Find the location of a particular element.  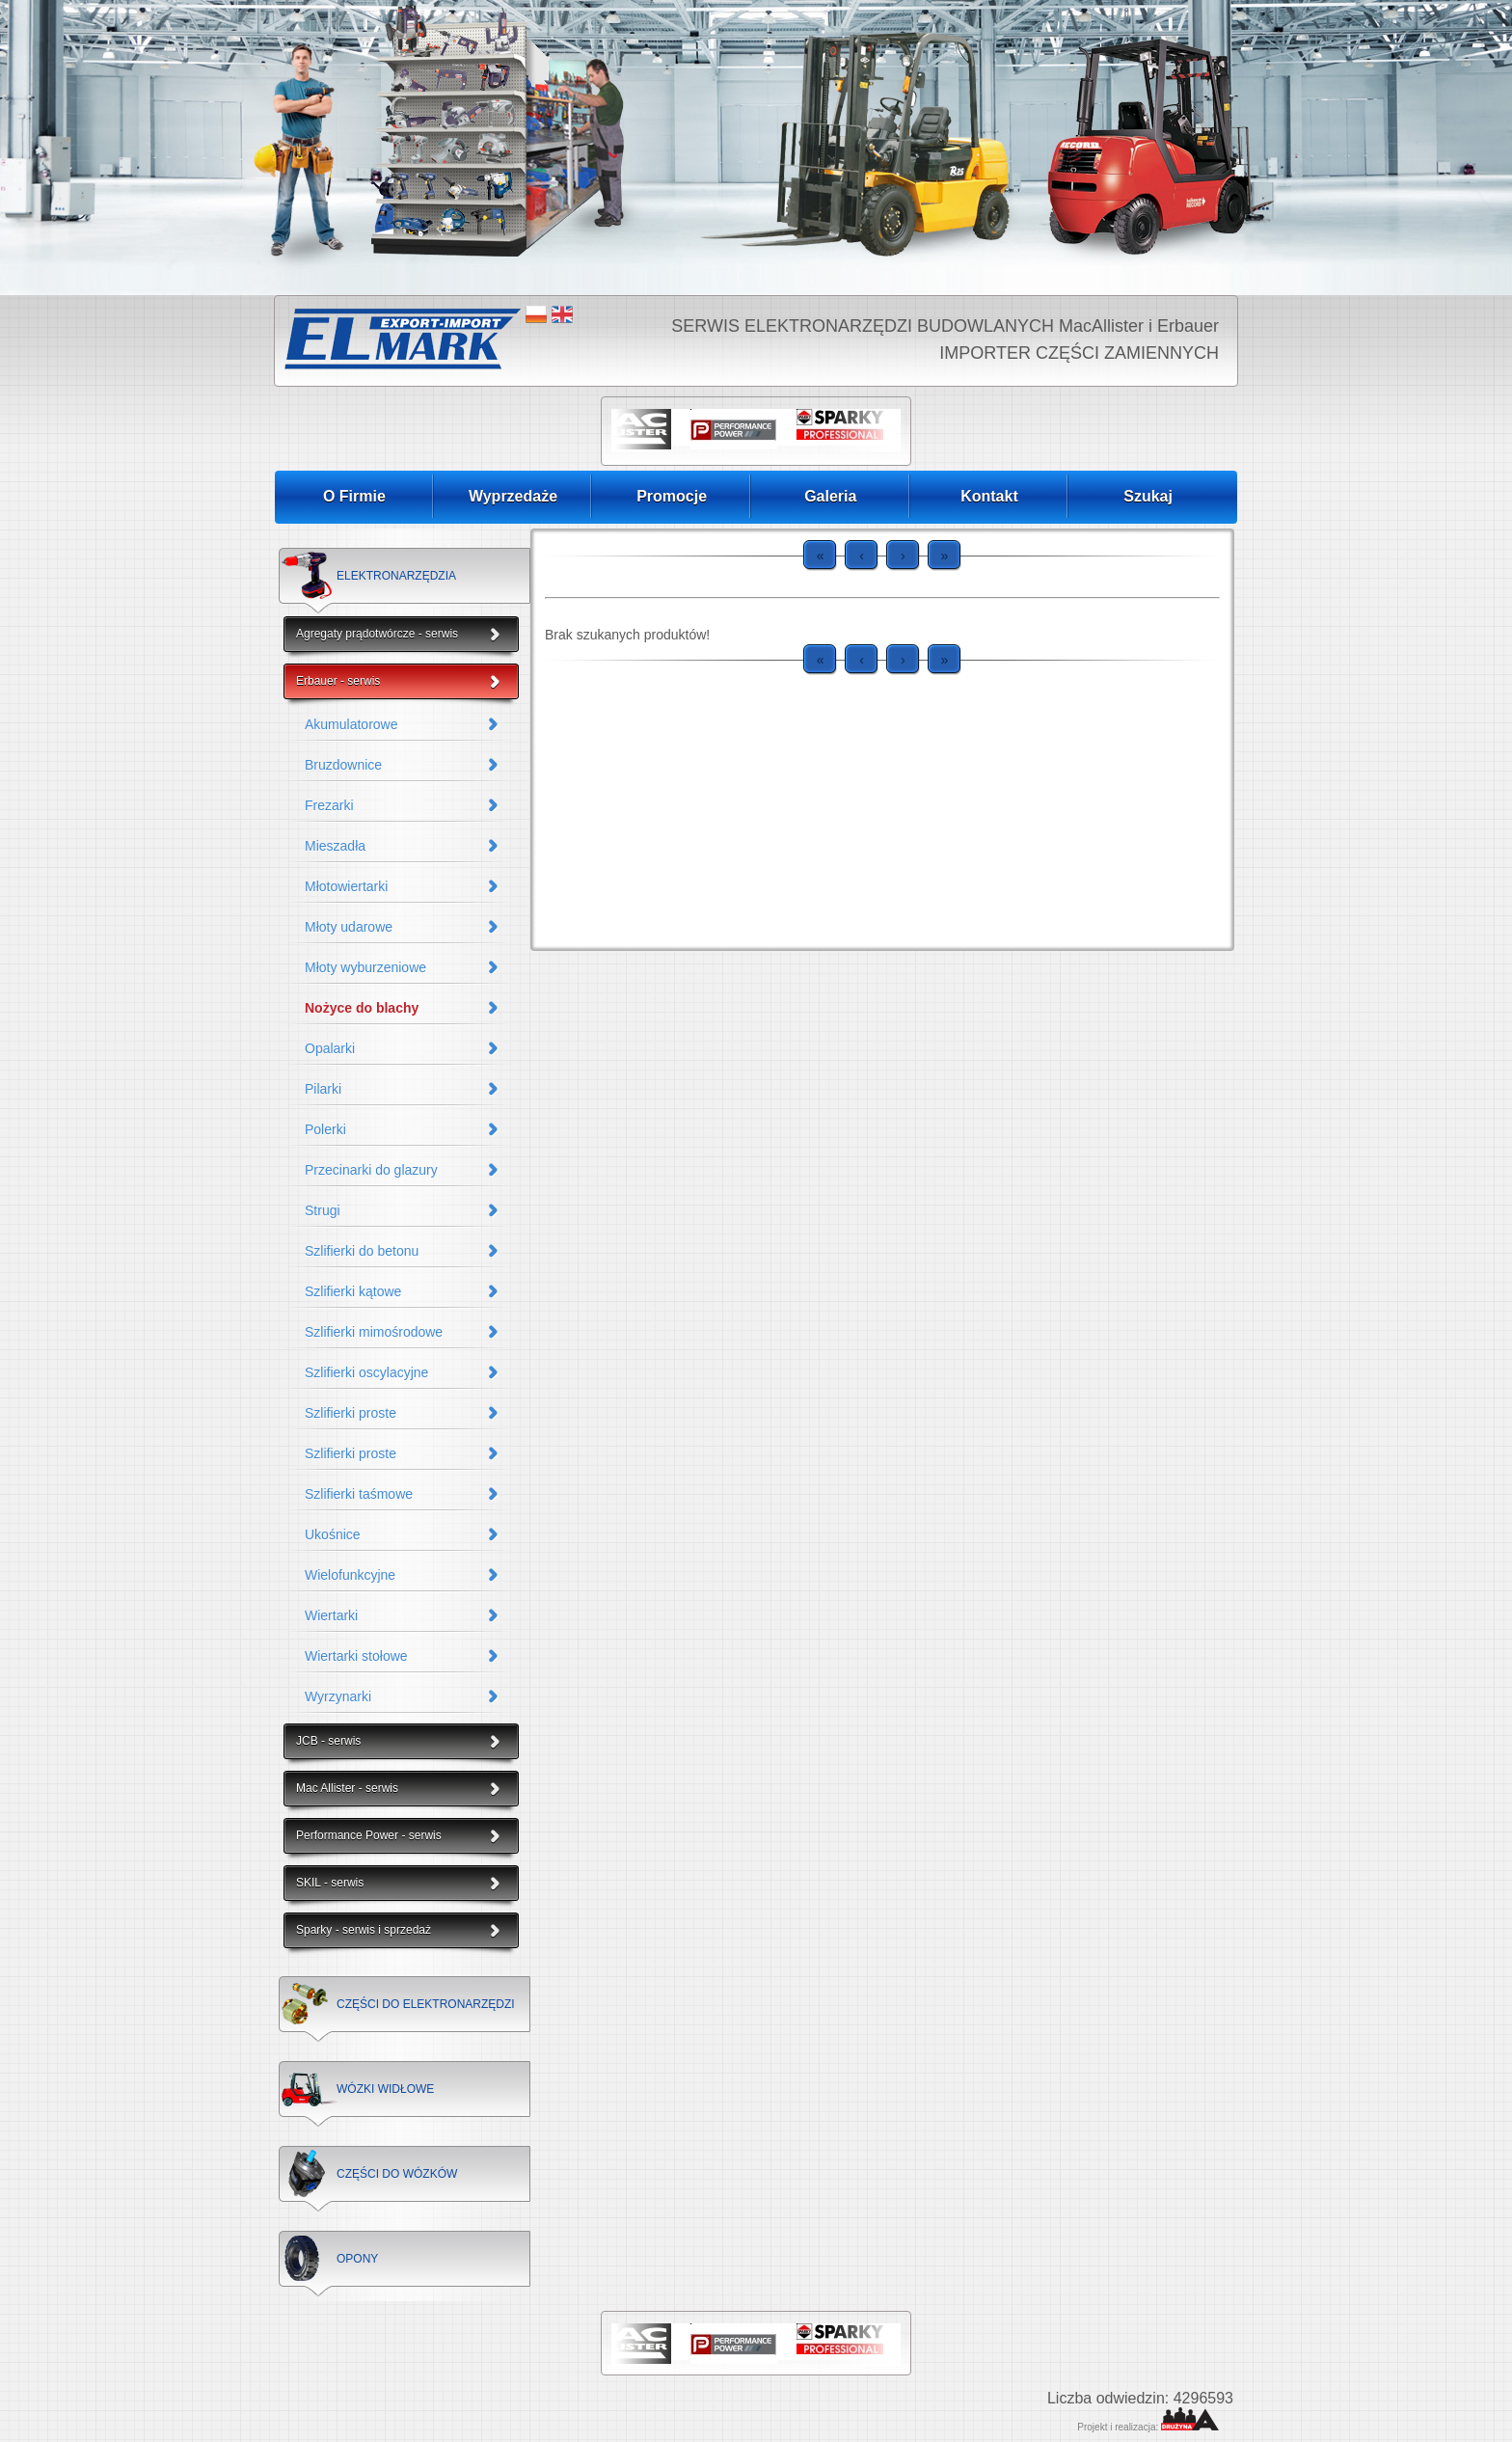

Szukaj is located at coordinates (1148, 496).